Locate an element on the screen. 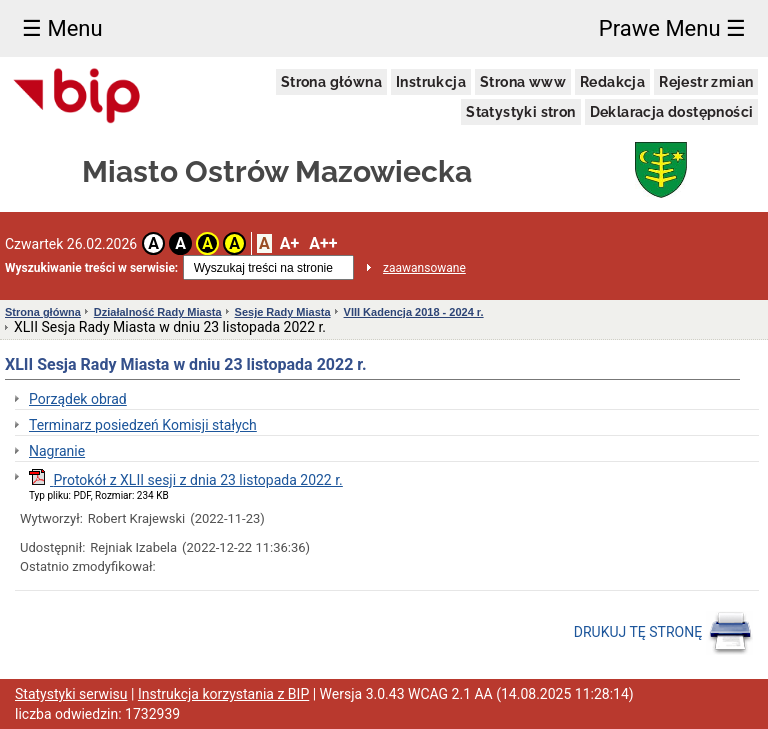  zaawansowane is located at coordinates (424, 268).